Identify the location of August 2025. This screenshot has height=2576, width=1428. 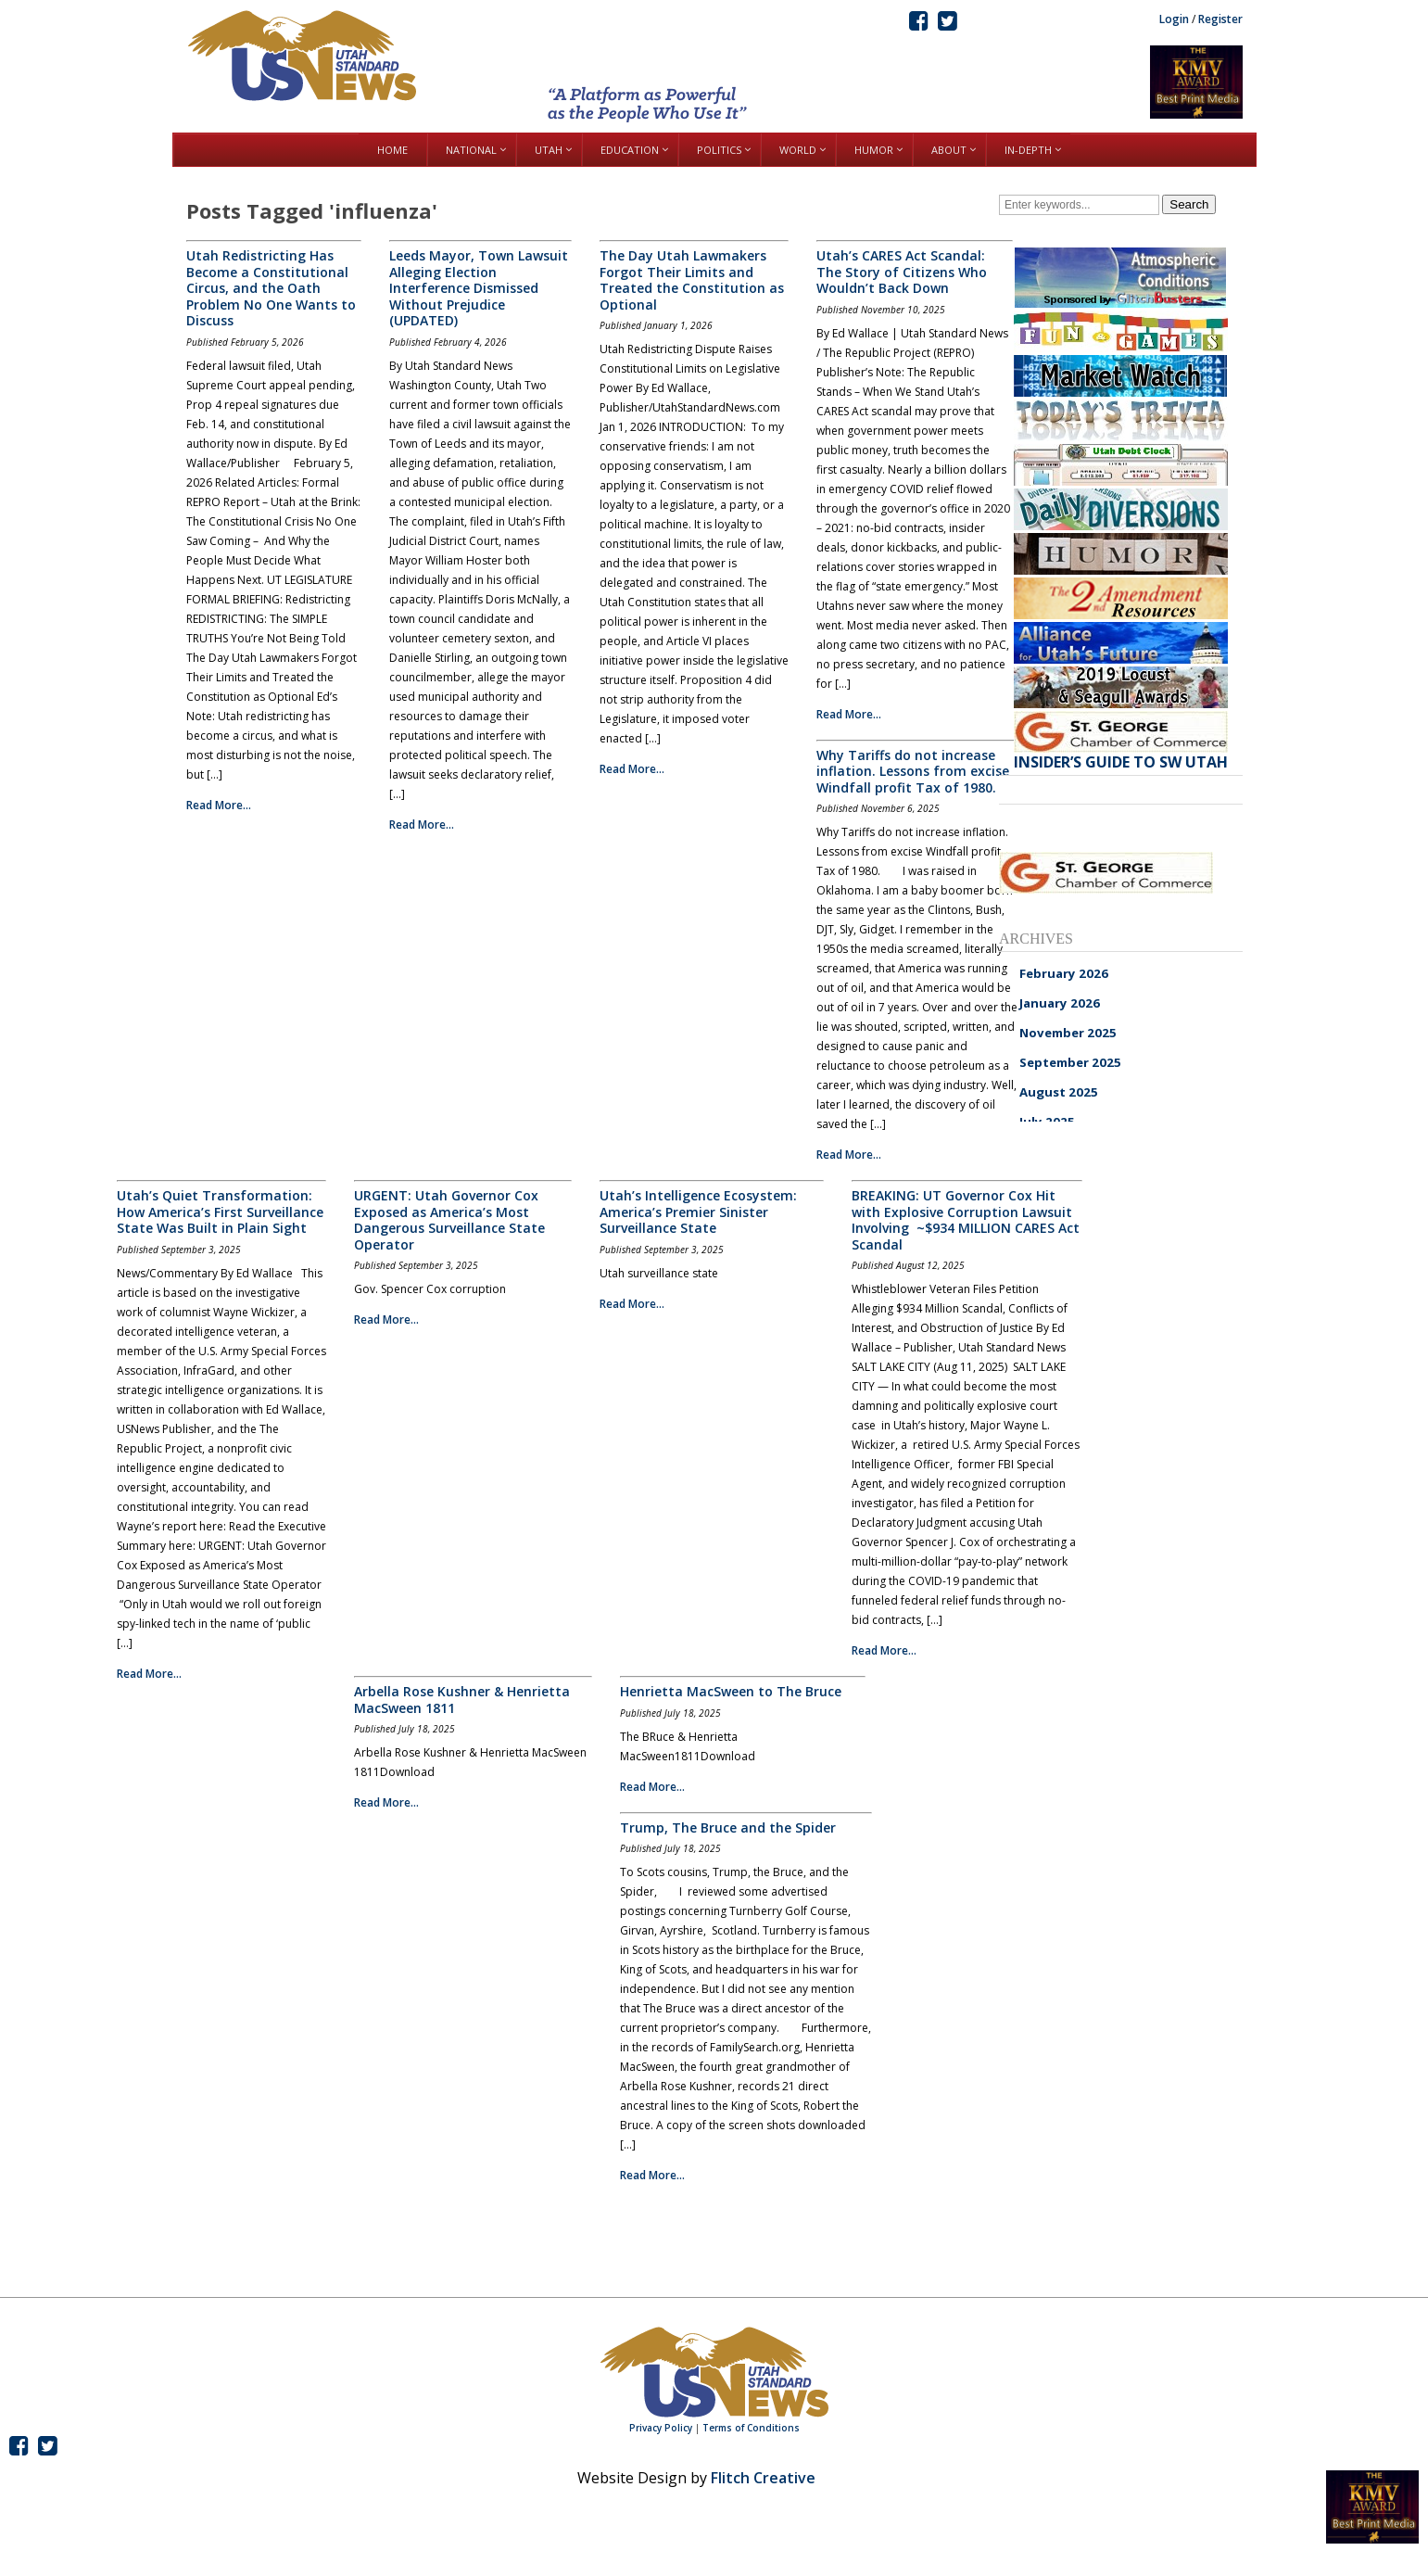
(1058, 1092).